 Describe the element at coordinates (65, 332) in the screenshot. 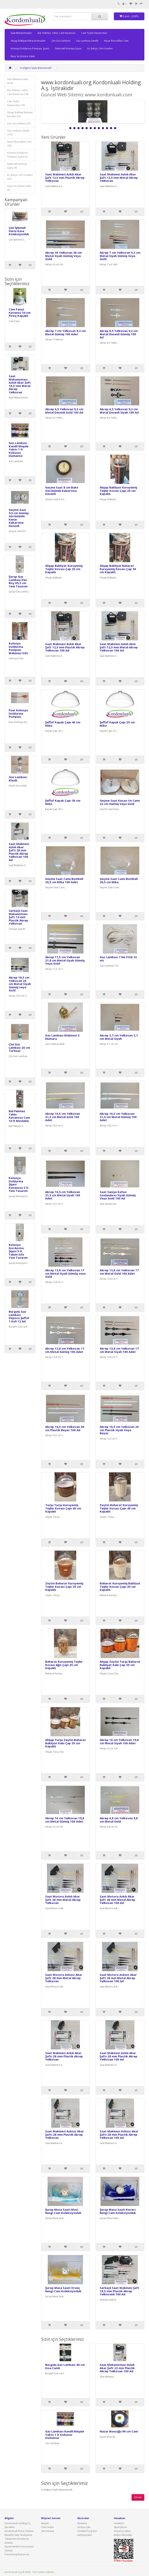

I see `Akrep 7 cm Yelkovan 9,3 cm Metal Gümüş 100 Adet` at that location.